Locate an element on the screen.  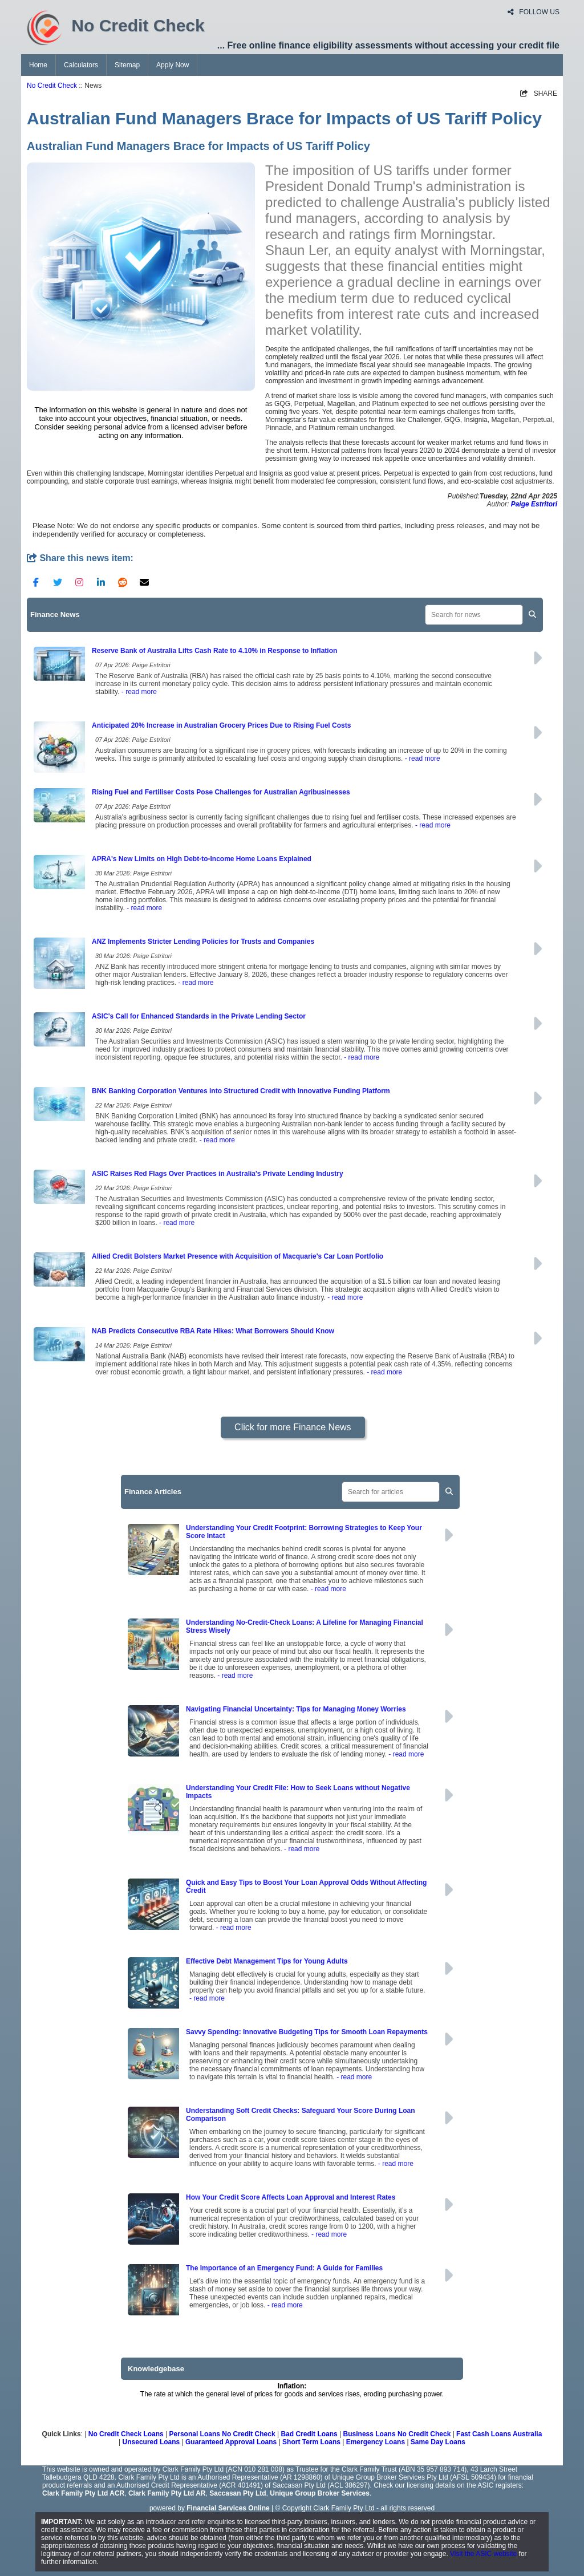
Clark Family Pty Ltd ACR is located at coordinates (83, 2493).